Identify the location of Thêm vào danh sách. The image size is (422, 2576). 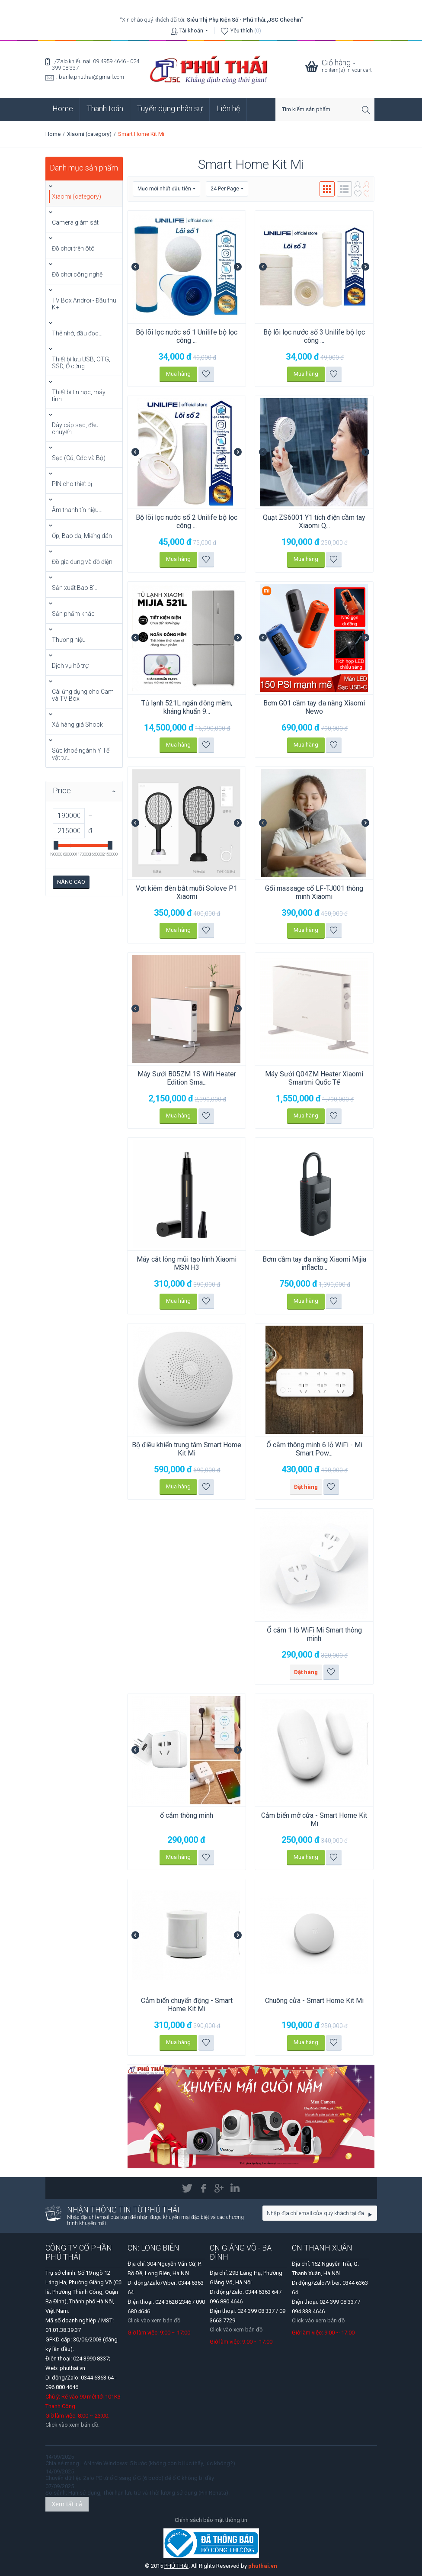
(206, 373).